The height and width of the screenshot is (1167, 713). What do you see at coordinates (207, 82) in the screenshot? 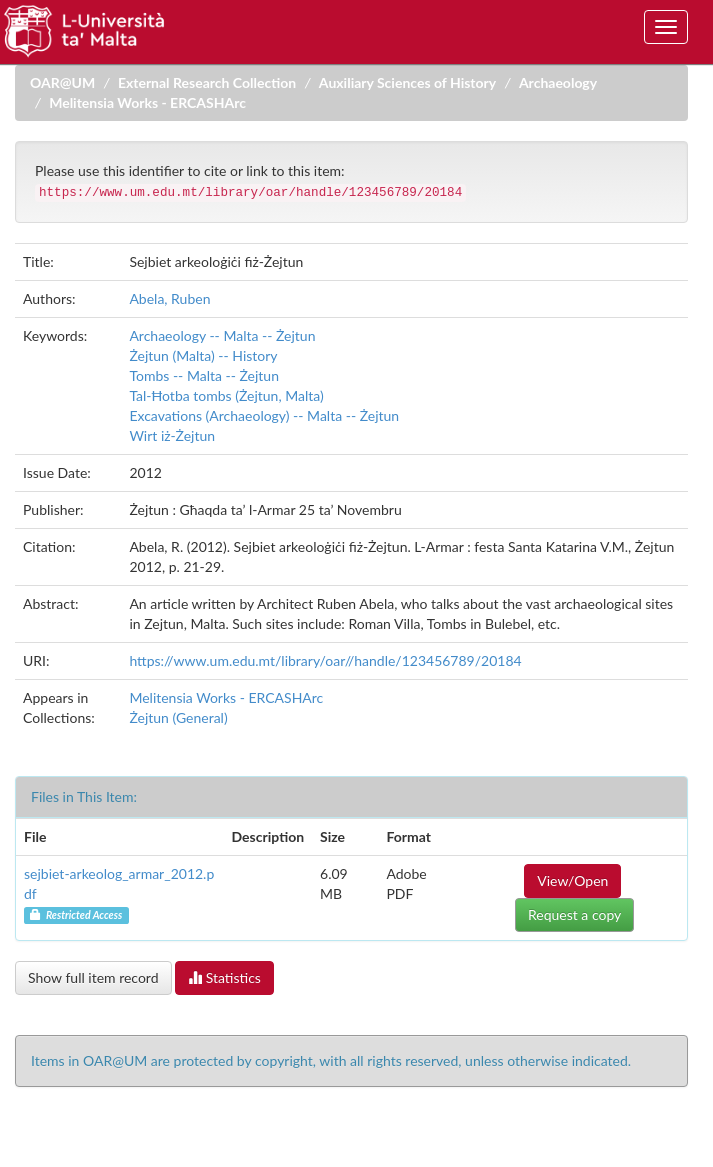
I see `External Research Collection` at bounding box center [207, 82].